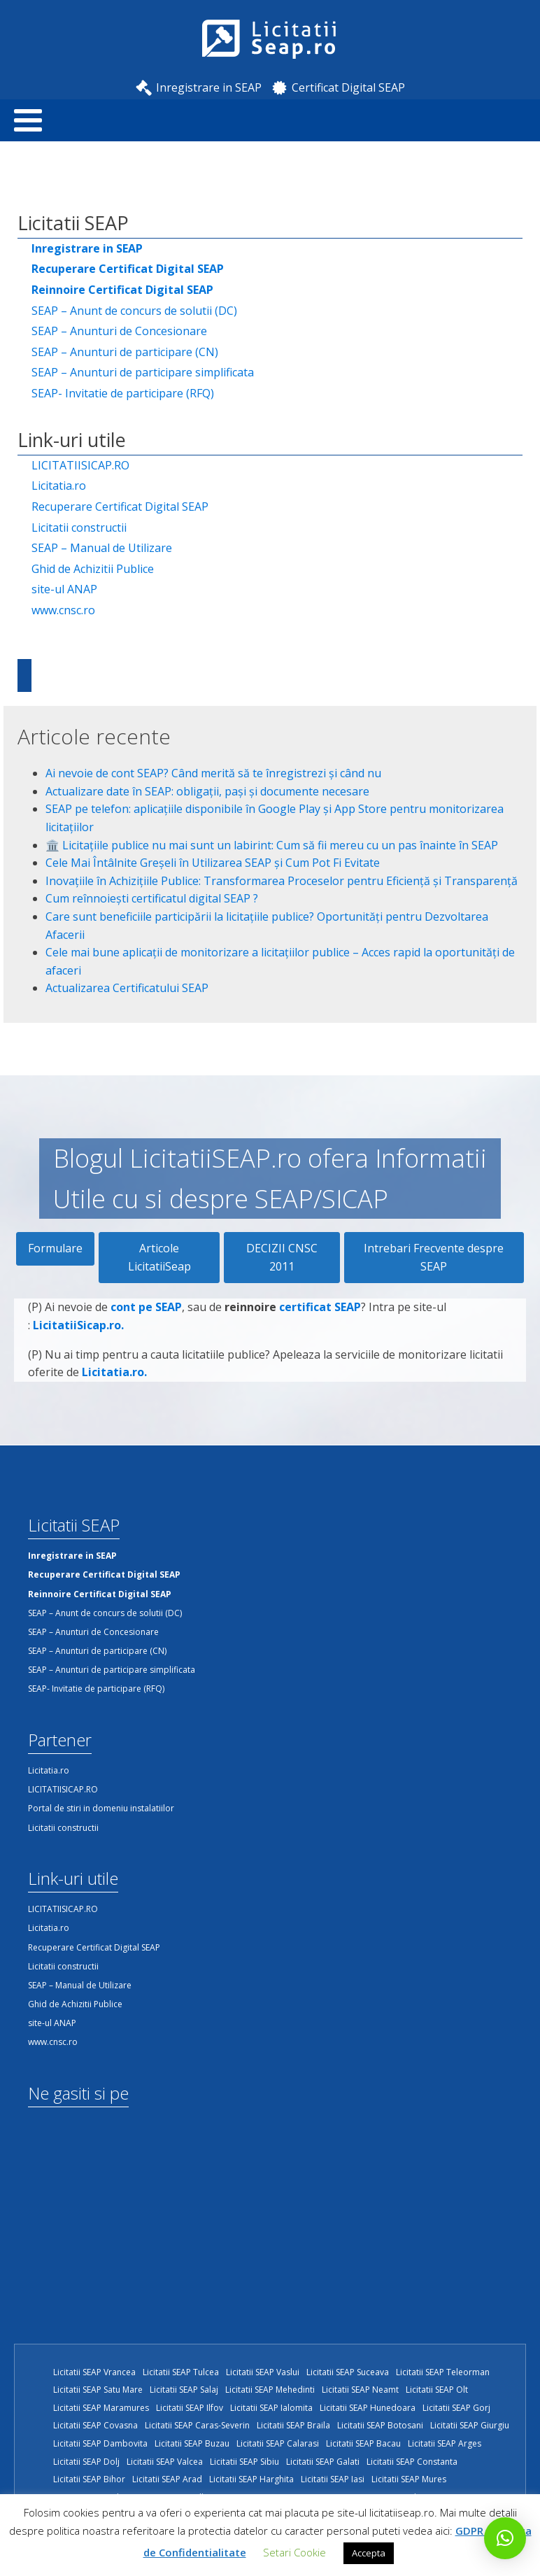 The width and height of the screenshot is (540, 2576). Describe the element at coordinates (363, 2443) in the screenshot. I see `Licitatii SEAP Bacau` at that location.